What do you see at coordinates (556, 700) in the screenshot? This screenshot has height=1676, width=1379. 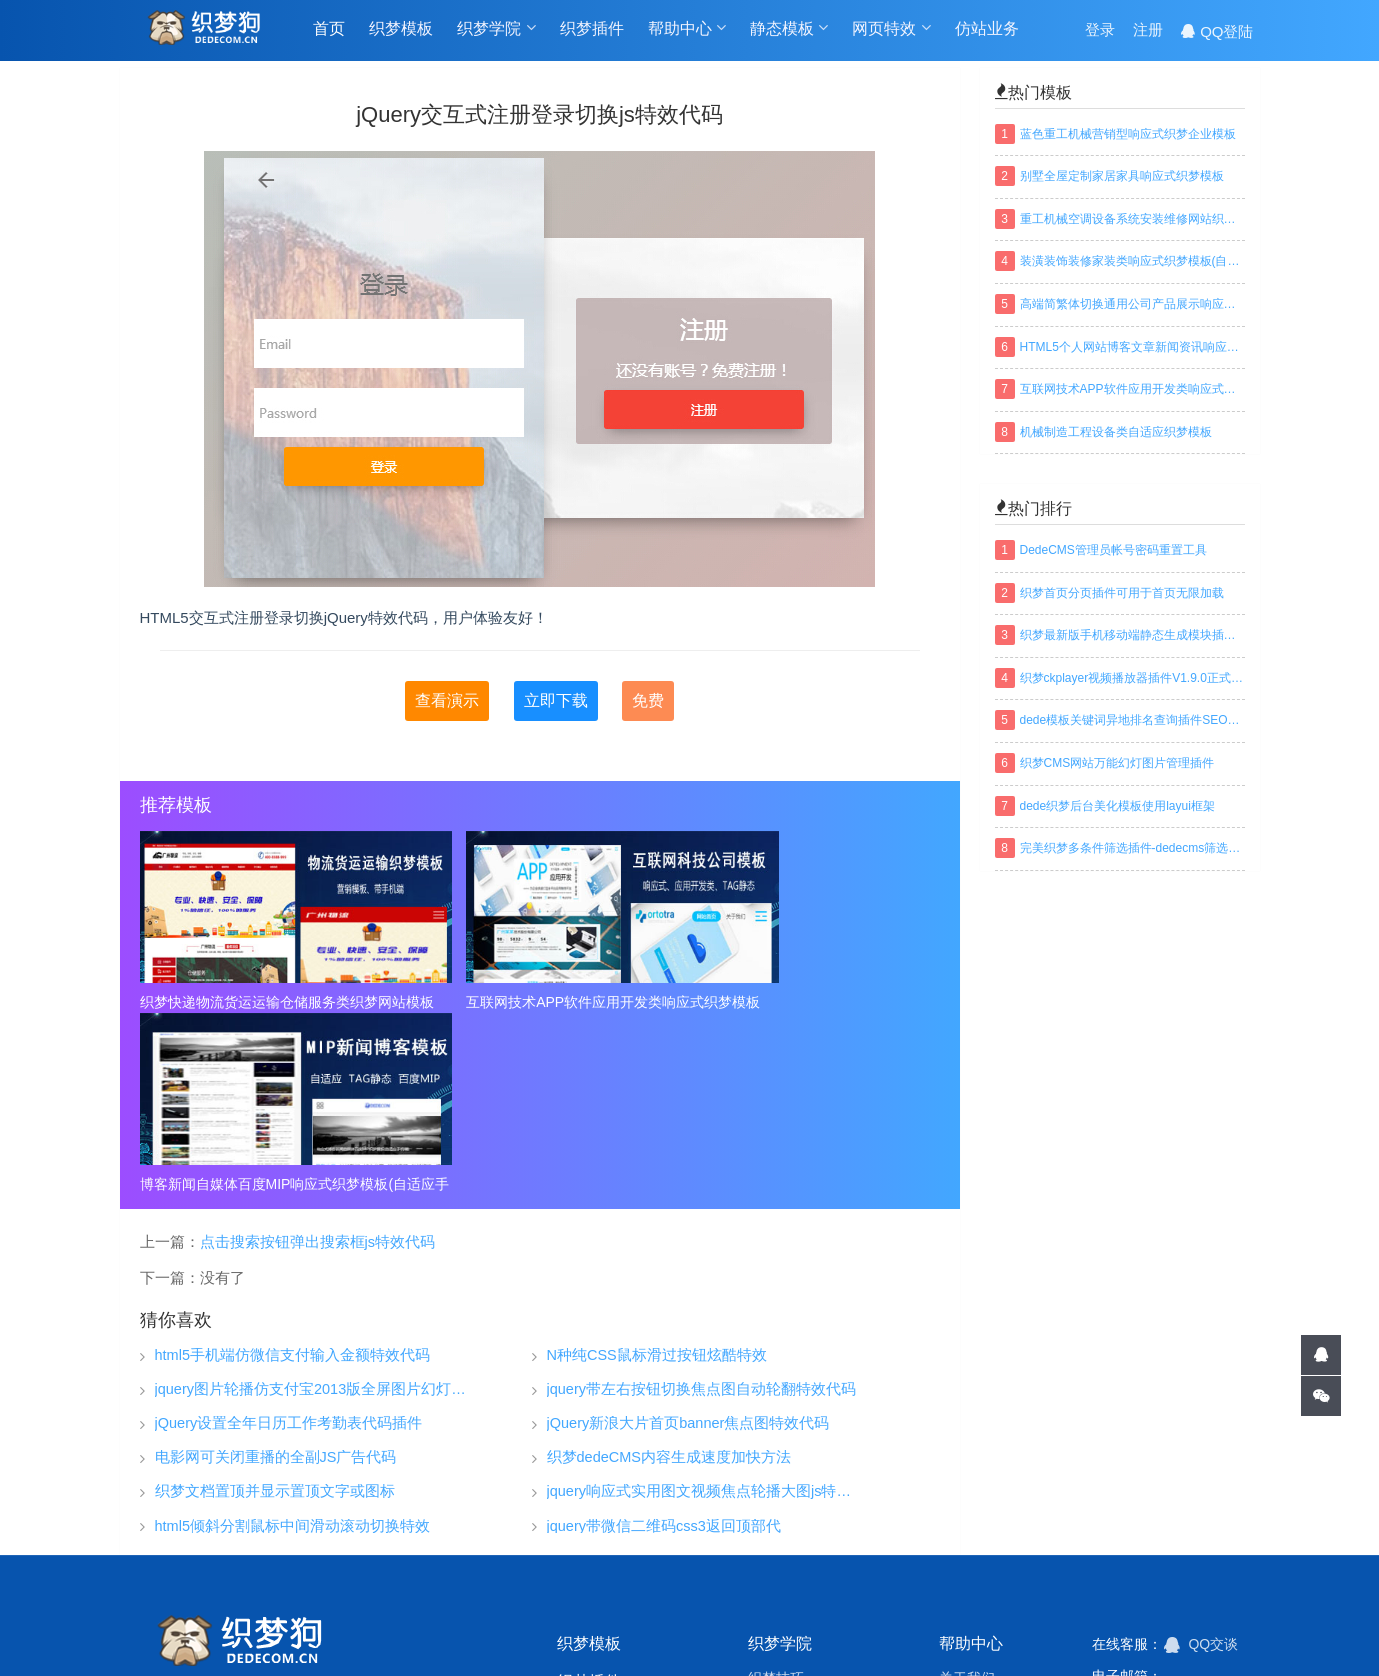 I see `立即下载` at bounding box center [556, 700].